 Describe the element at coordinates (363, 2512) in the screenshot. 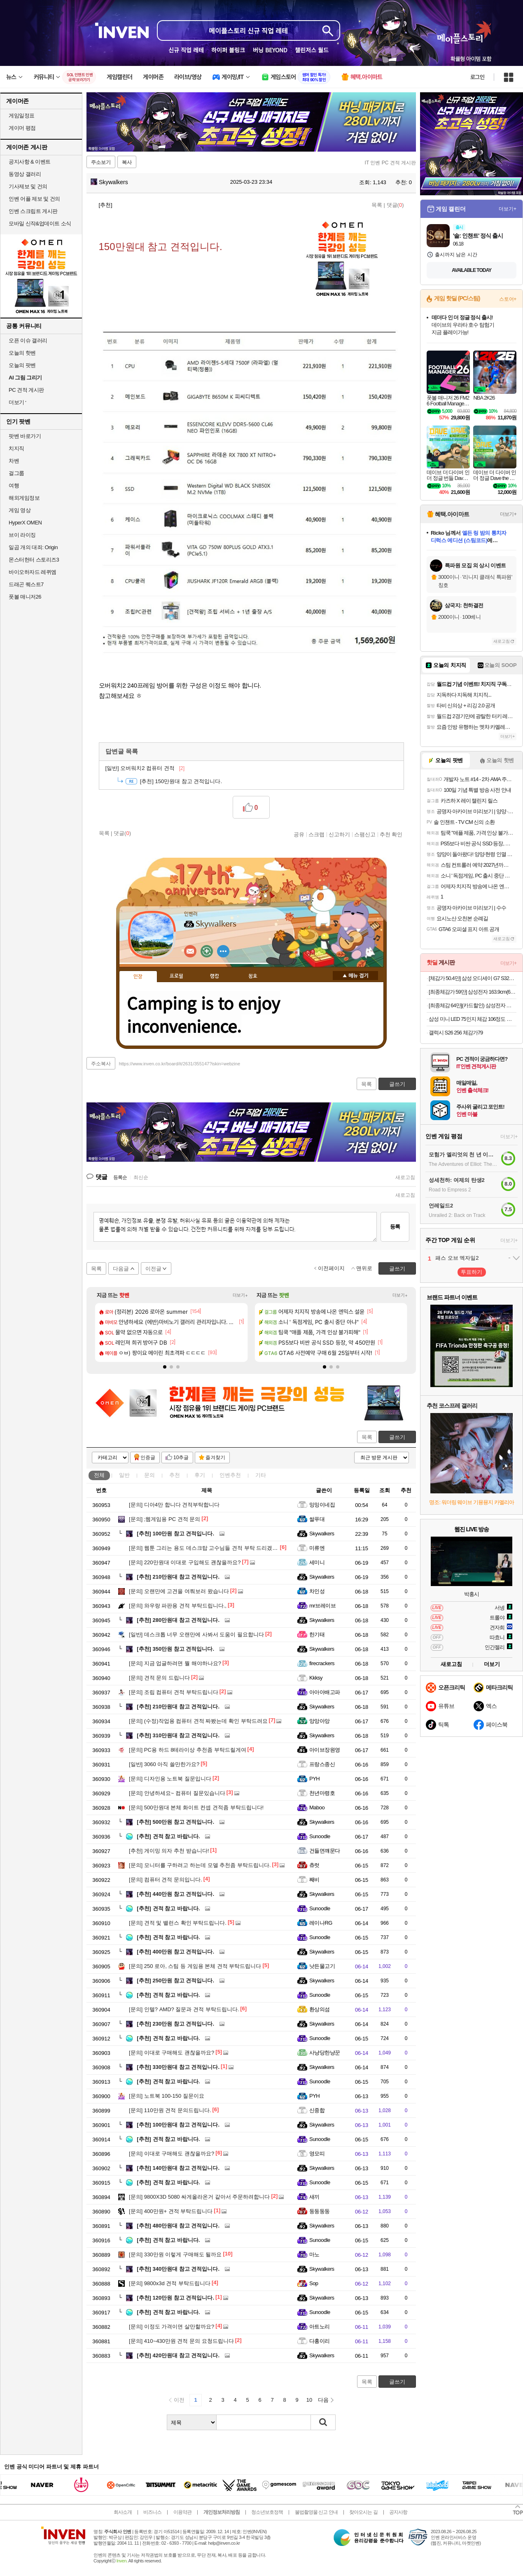

I see `찾아오시는 길` at that location.